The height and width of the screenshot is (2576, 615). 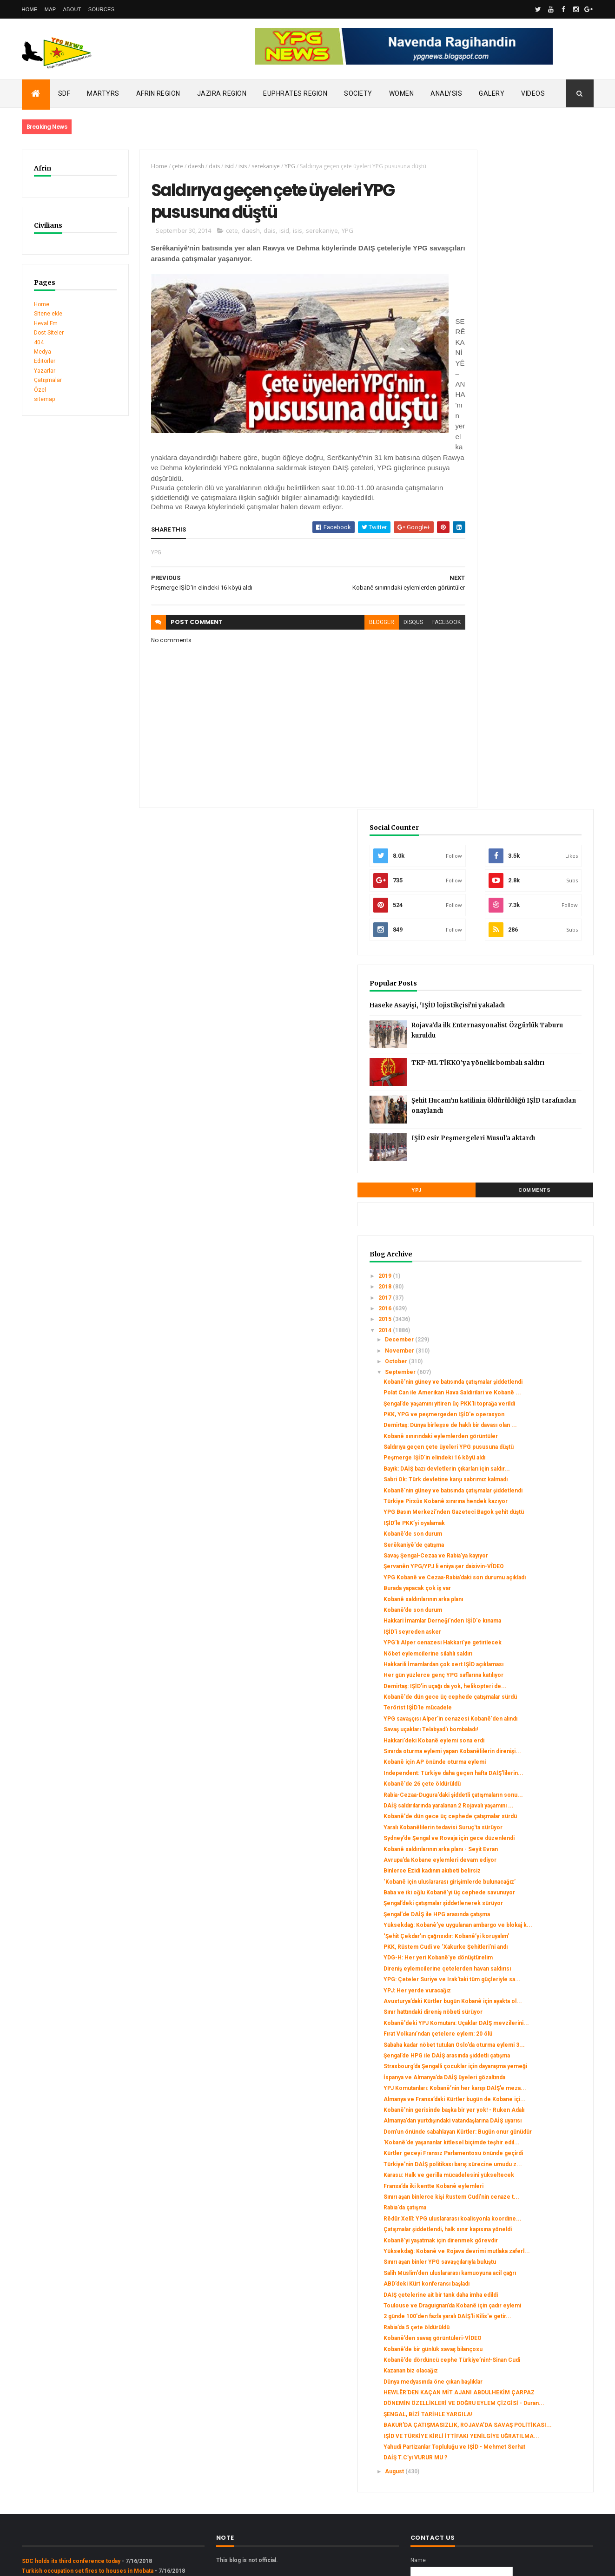 What do you see at coordinates (414, 618) in the screenshot?
I see `facebook` at bounding box center [414, 618].